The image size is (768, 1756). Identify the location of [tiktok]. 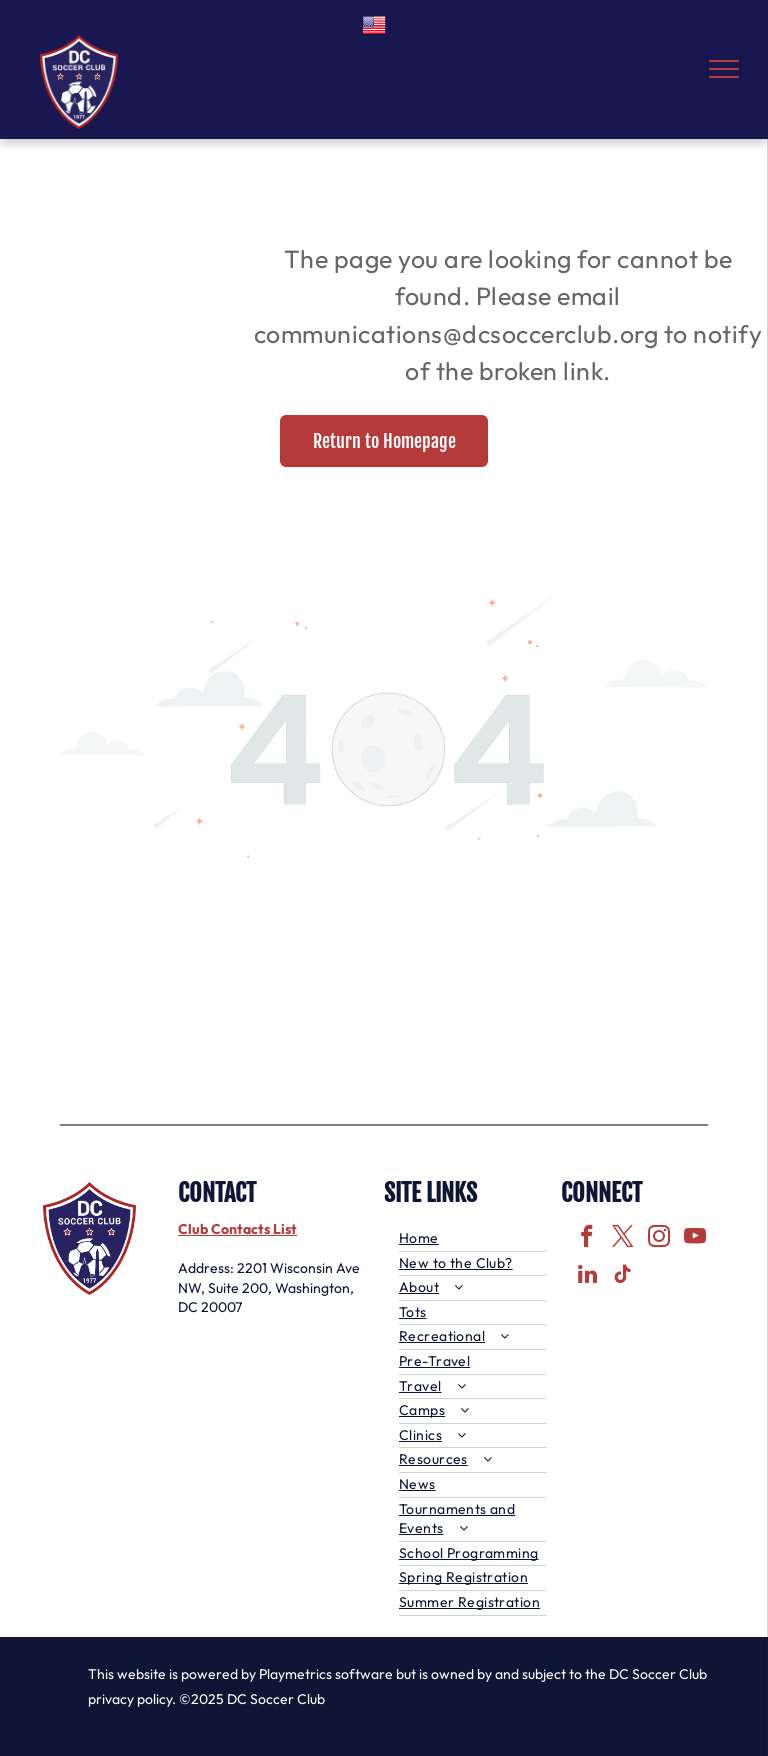
(623, 1277).